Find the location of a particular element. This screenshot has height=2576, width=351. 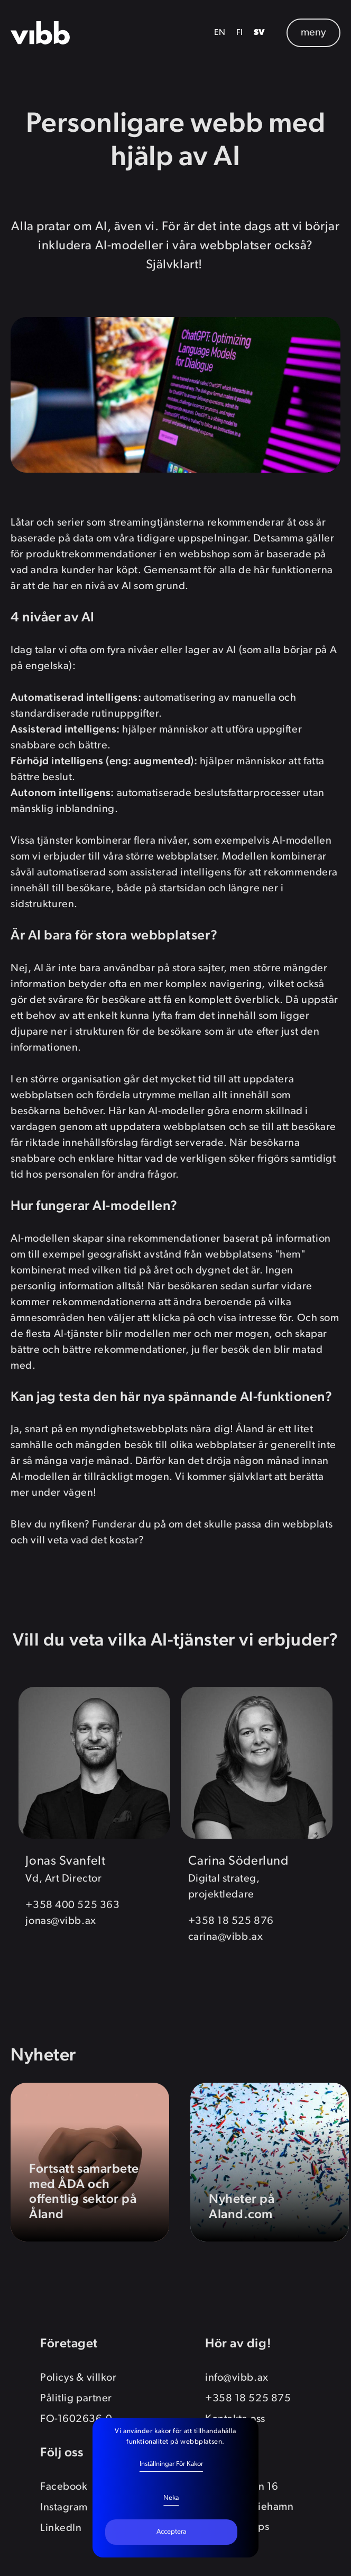

Policys & villkor is located at coordinates (78, 2378).